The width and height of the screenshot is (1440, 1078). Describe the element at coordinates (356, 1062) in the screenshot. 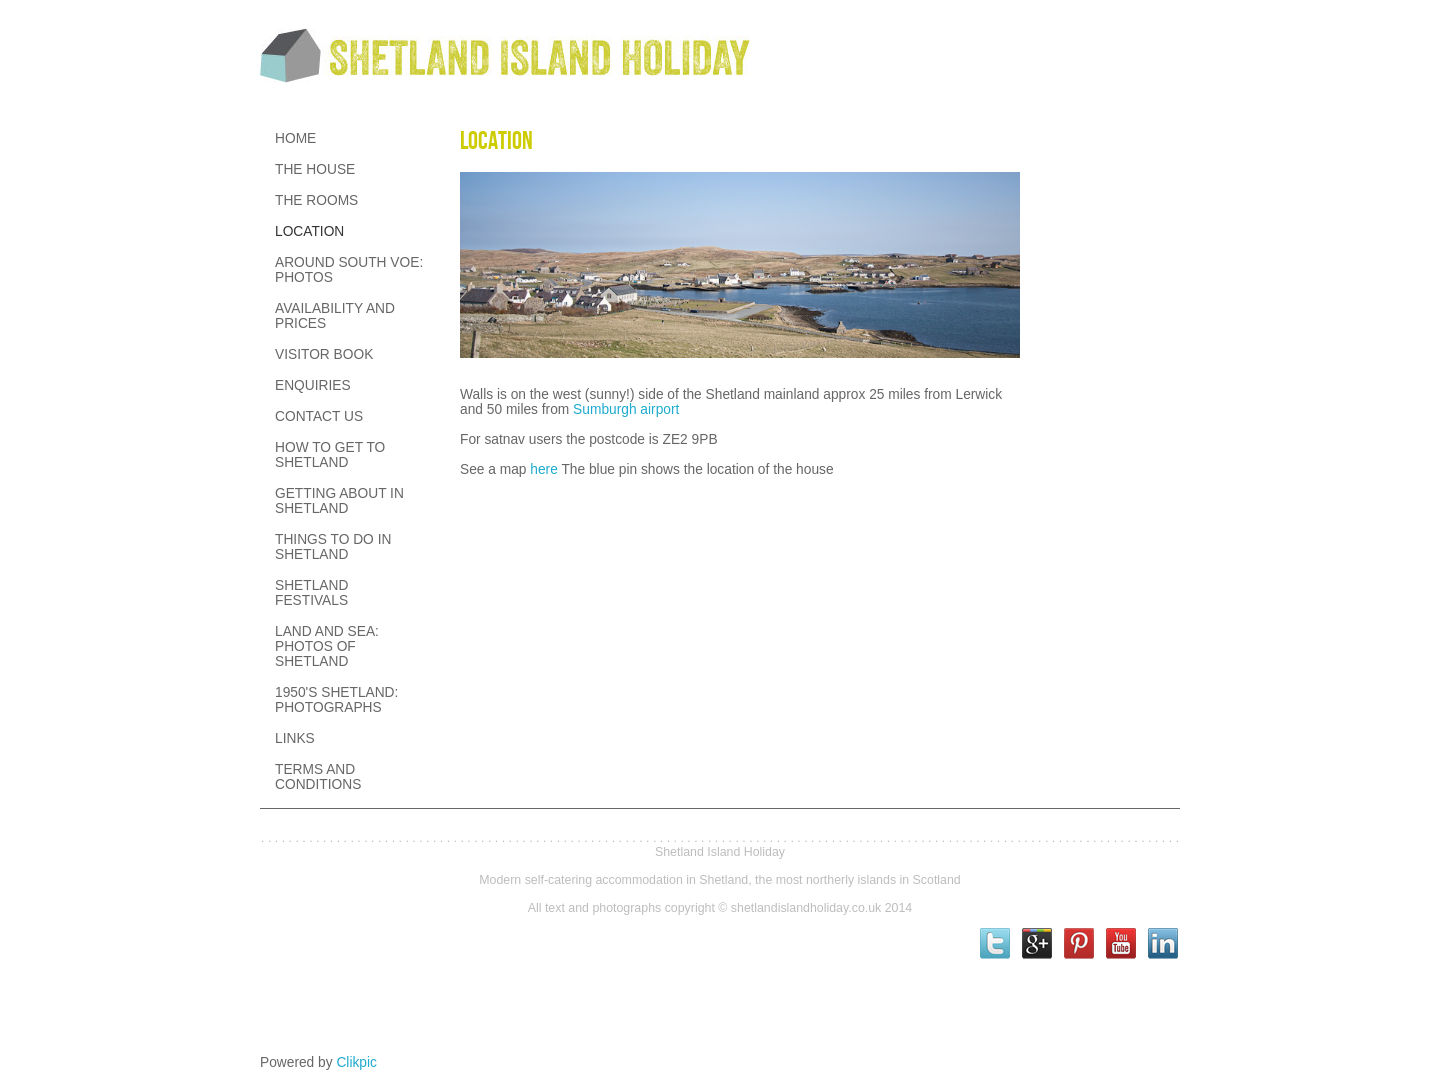

I see `Clikpic` at that location.